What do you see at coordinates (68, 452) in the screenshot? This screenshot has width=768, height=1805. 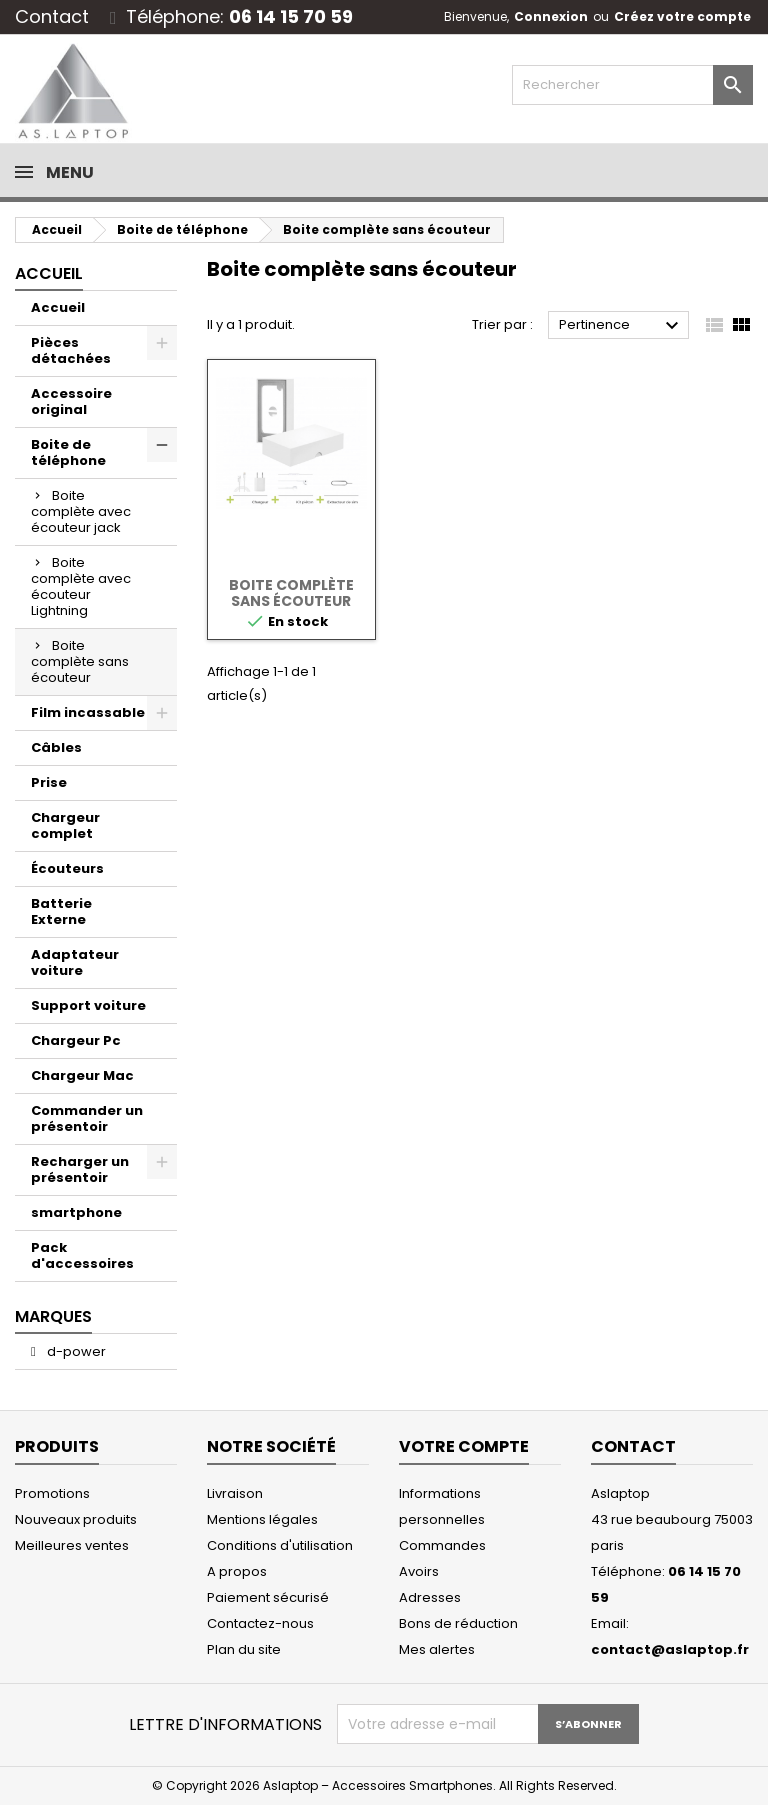 I see `Boite de téléphone` at bounding box center [68, 452].